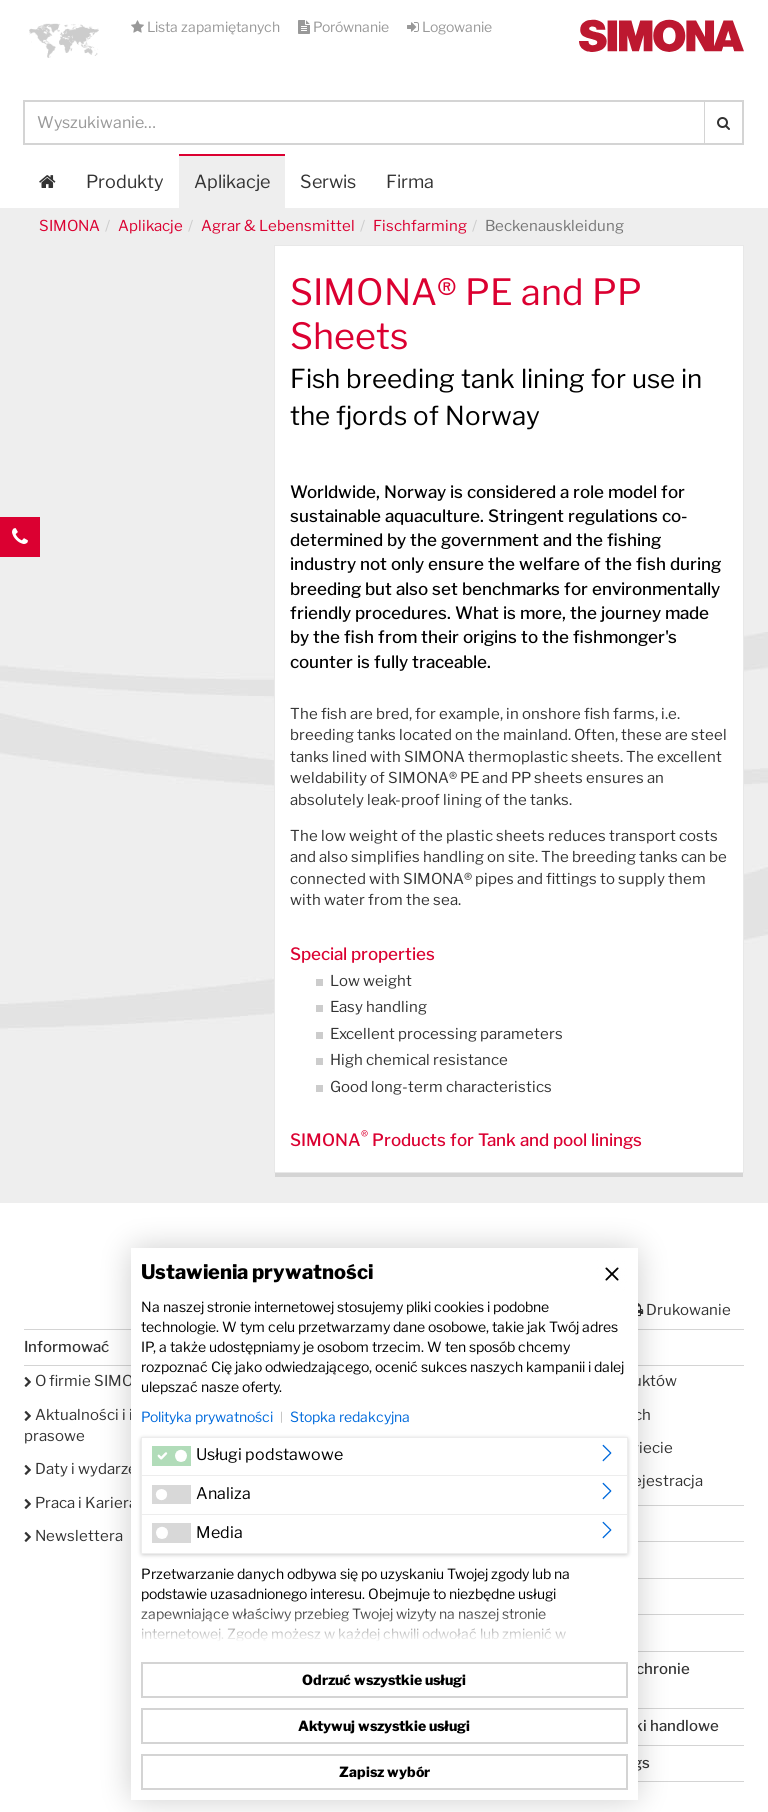  I want to click on Aplikacje, so click(232, 181).